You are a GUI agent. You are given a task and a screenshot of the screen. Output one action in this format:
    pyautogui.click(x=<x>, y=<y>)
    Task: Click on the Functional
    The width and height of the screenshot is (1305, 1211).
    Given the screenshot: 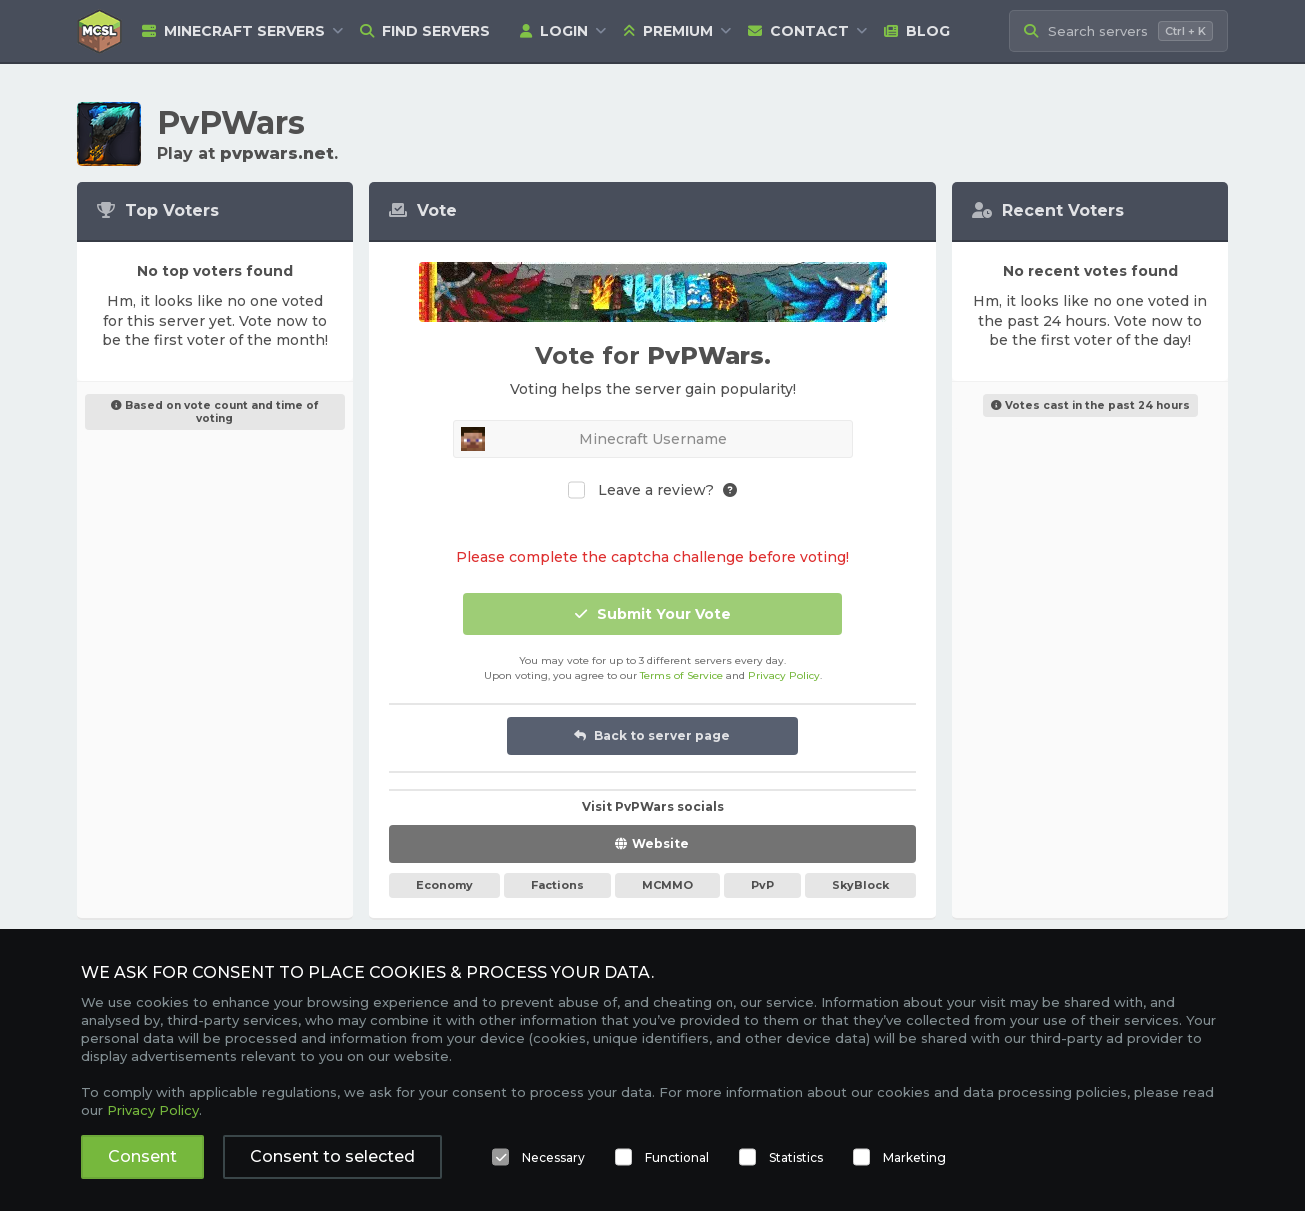 What is the action you would take?
    pyautogui.click(x=677, y=1157)
    